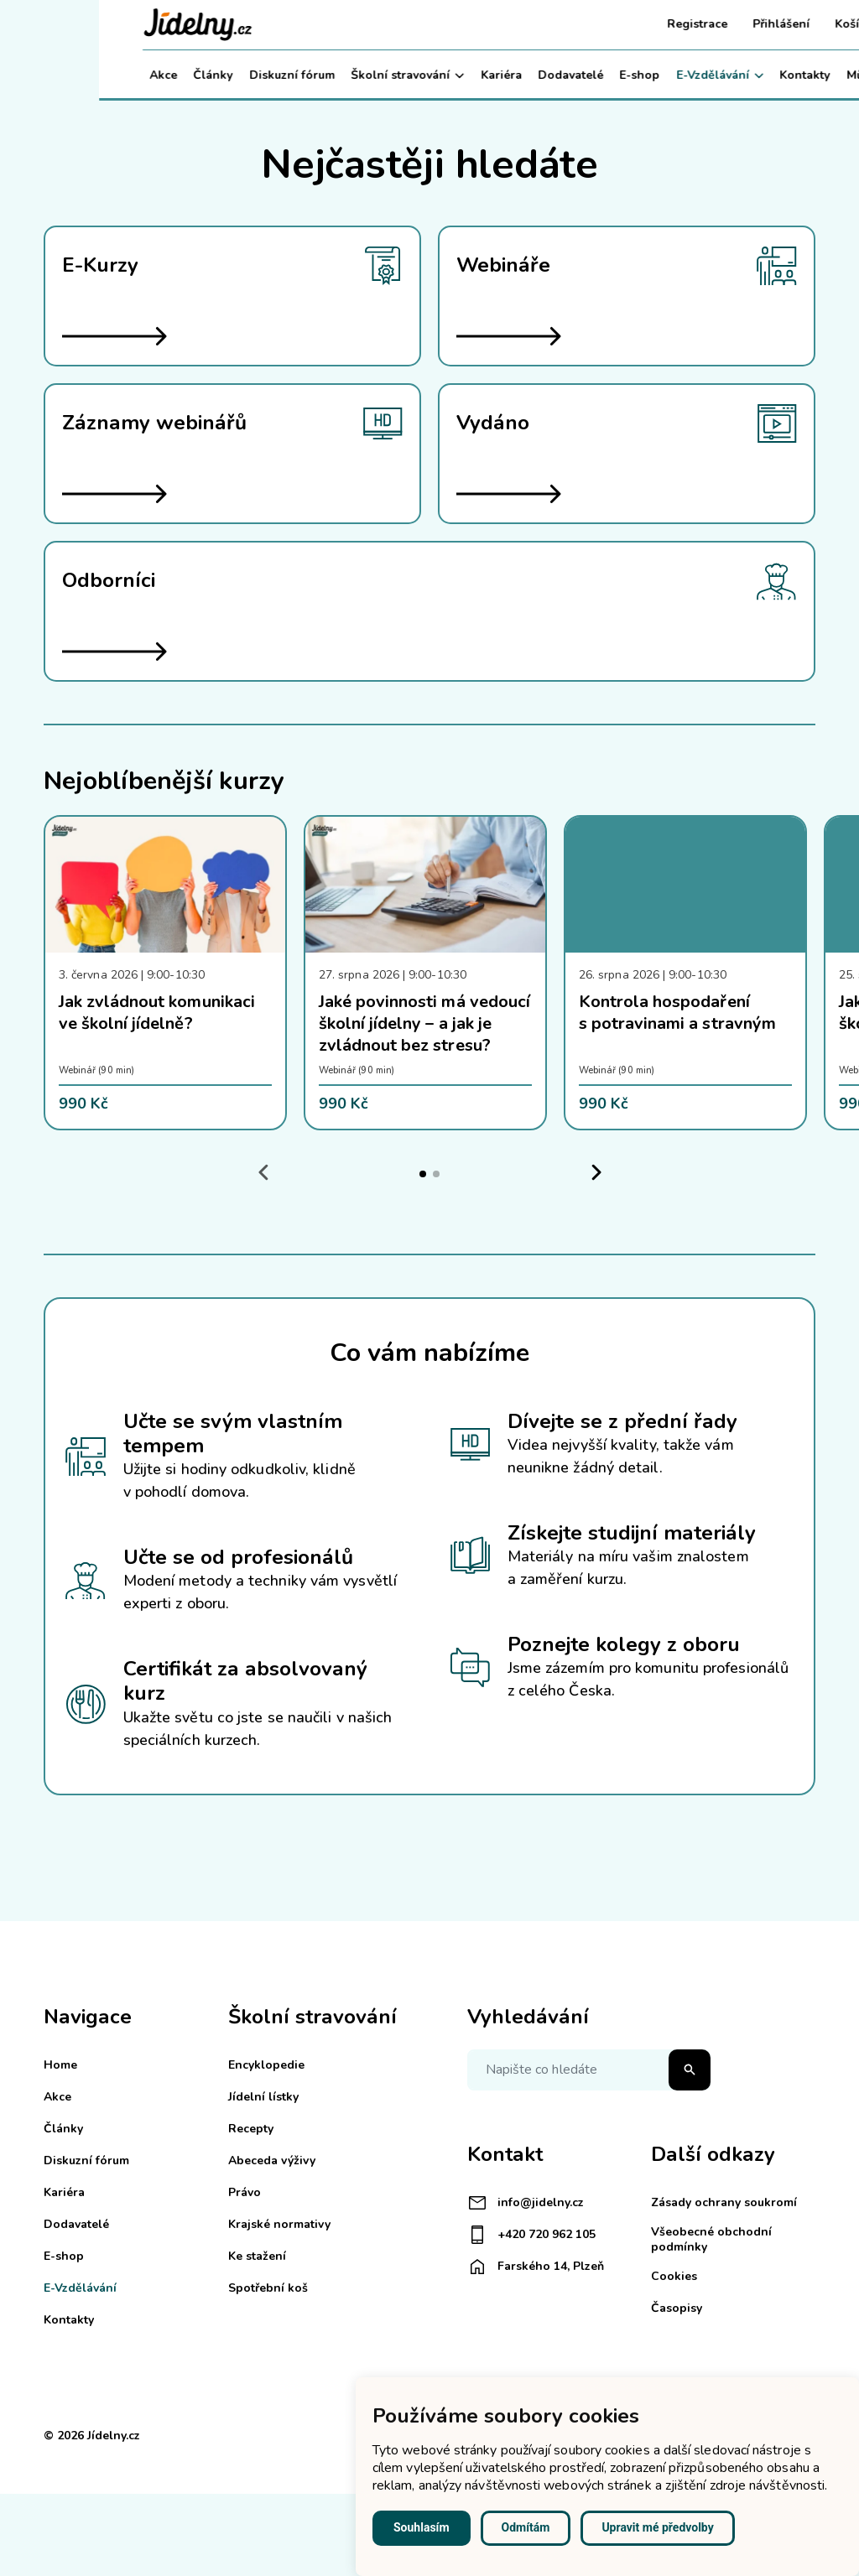 The width and height of the screenshot is (859, 2576). I want to click on Košík, so click(751, 24).